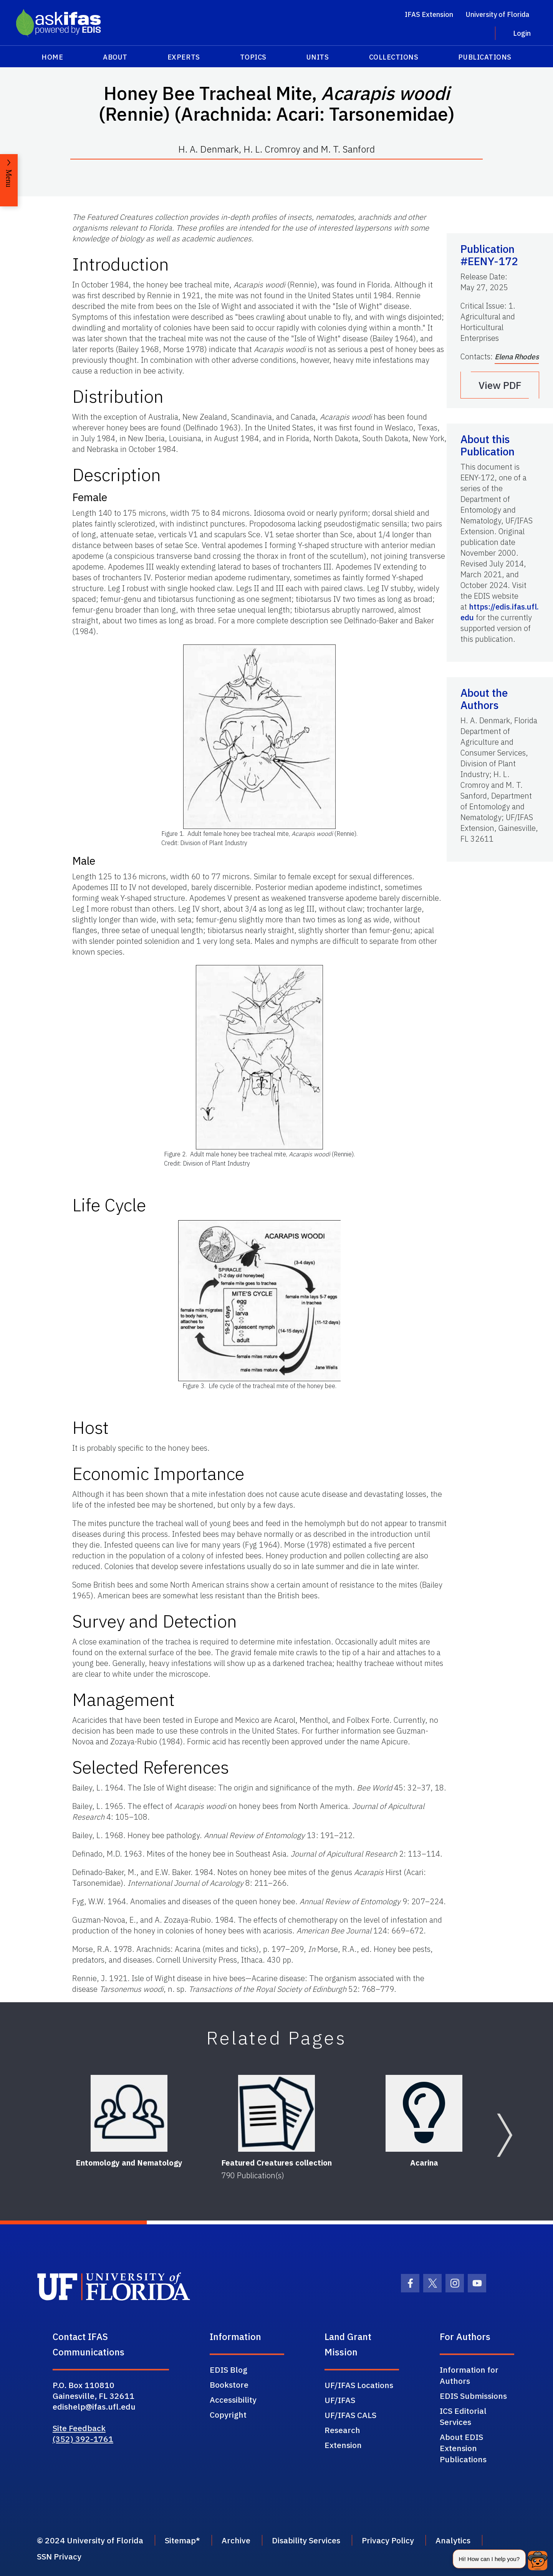 The width and height of the screenshot is (553, 2576). What do you see at coordinates (229, 2384) in the screenshot?
I see `Bookstore` at bounding box center [229, 2384].